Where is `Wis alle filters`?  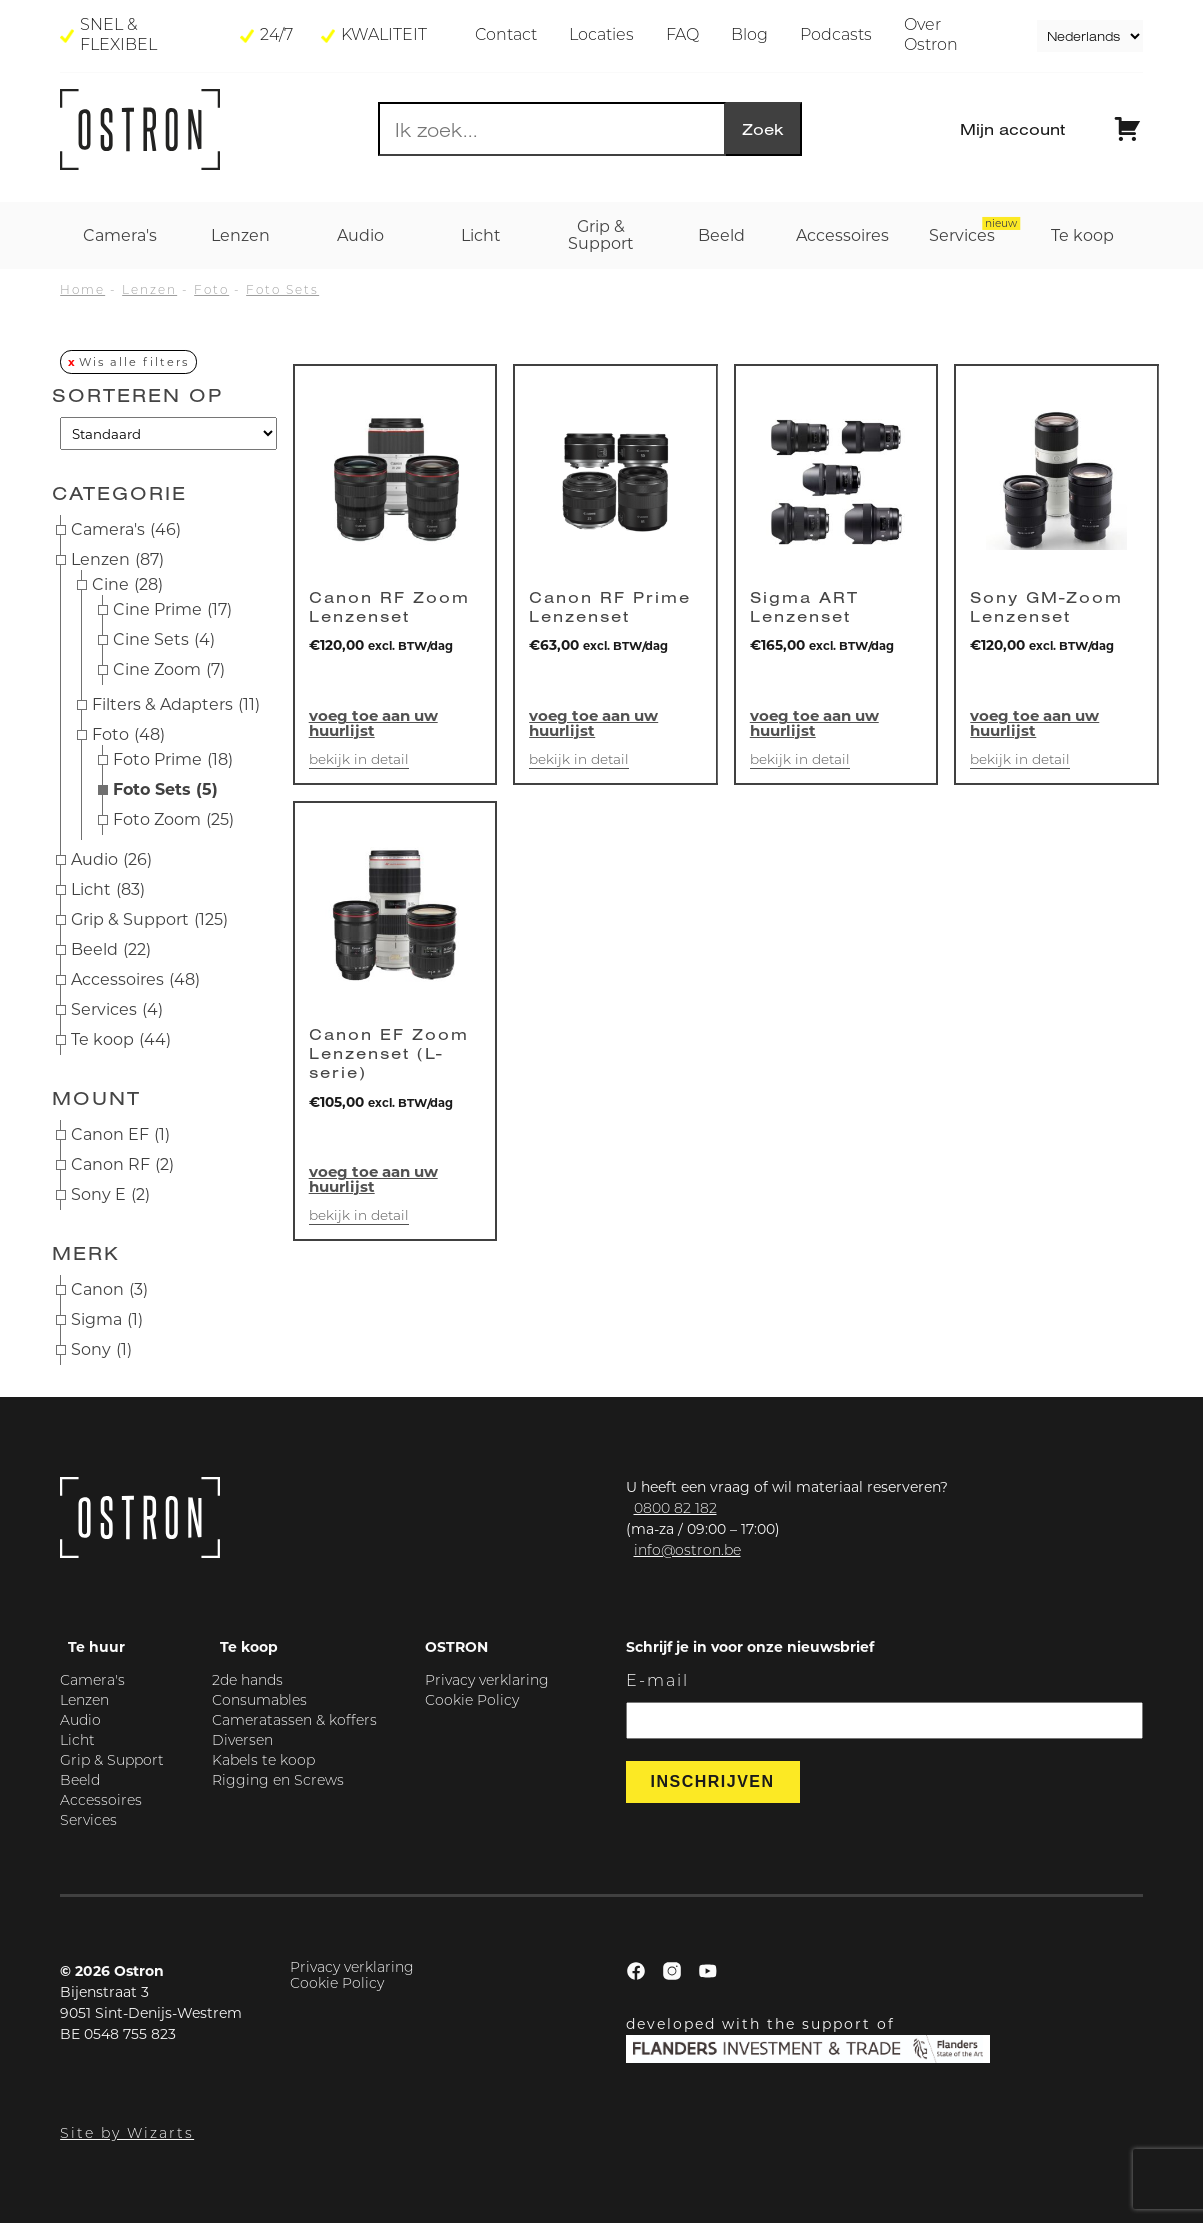 Wis alle filters is located at coordinates (134, 362).